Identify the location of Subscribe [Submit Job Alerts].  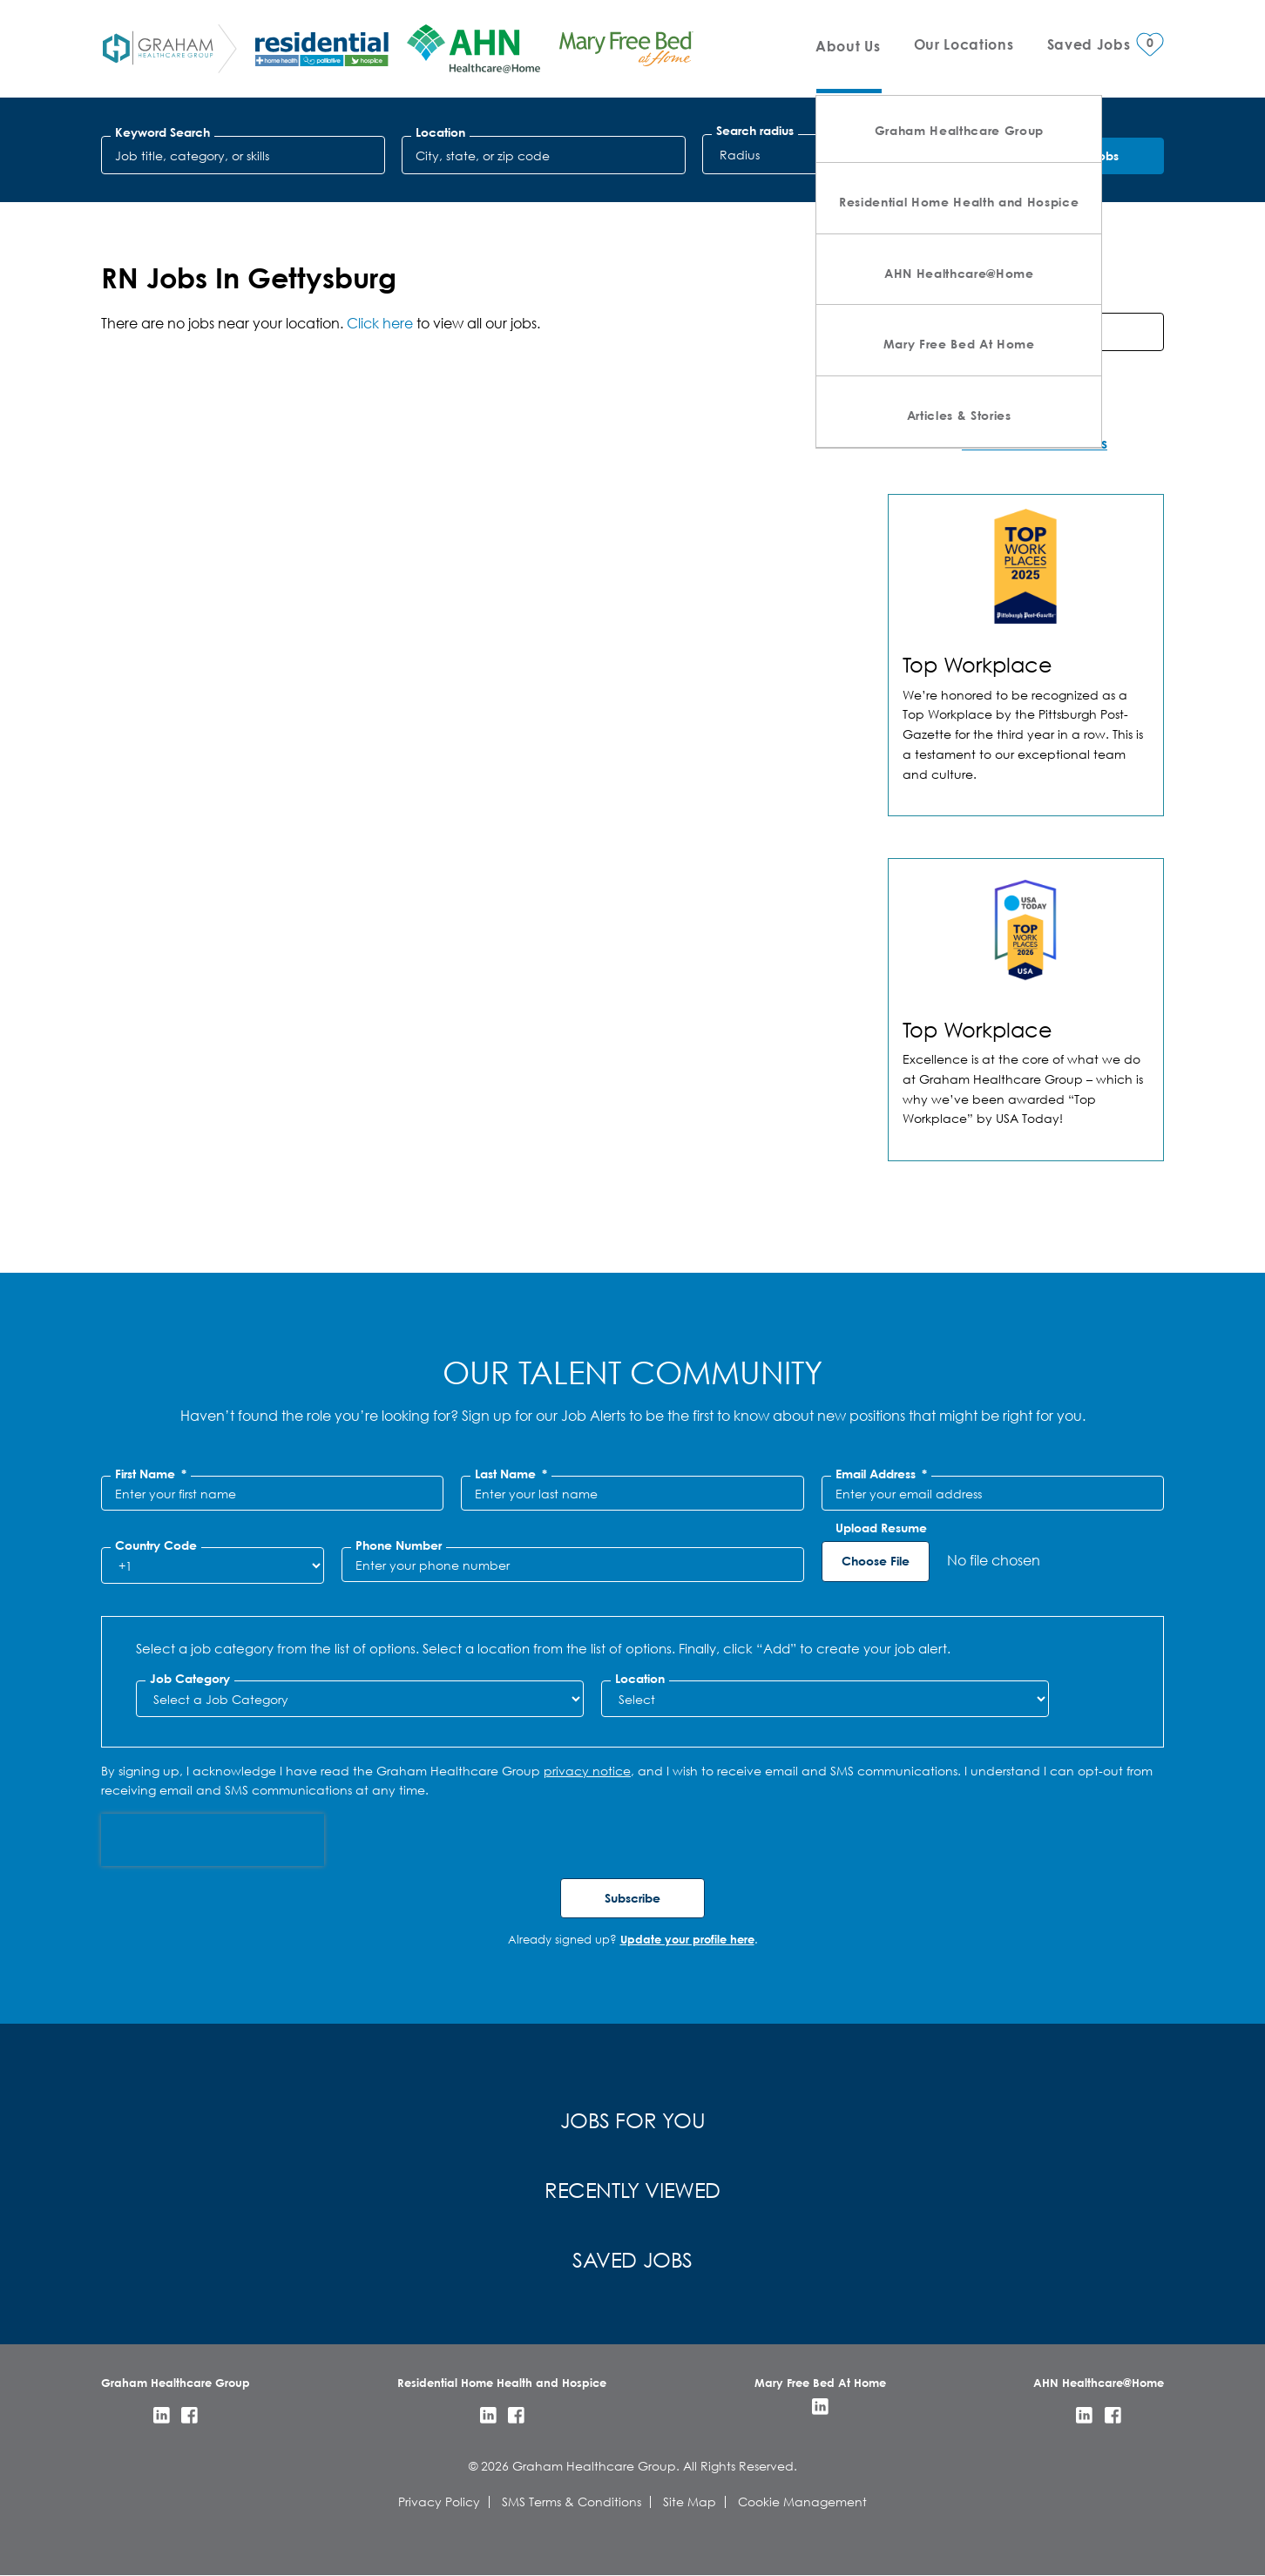
(632, 1897).